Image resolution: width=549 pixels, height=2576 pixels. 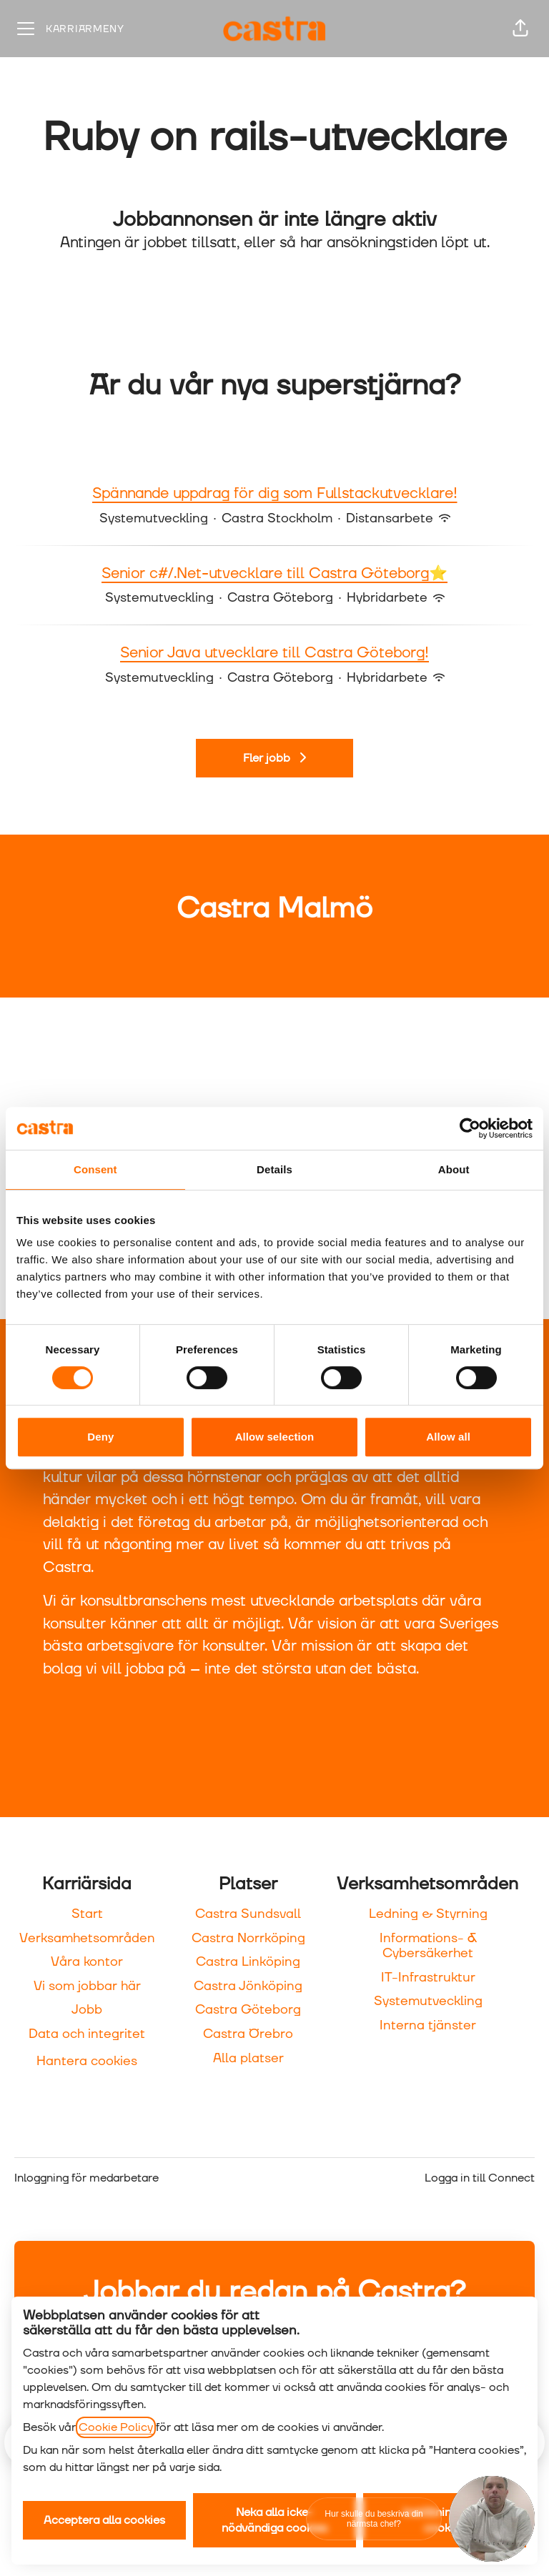 I want to click on Interna tjänster, so click(x=428, y=2025).